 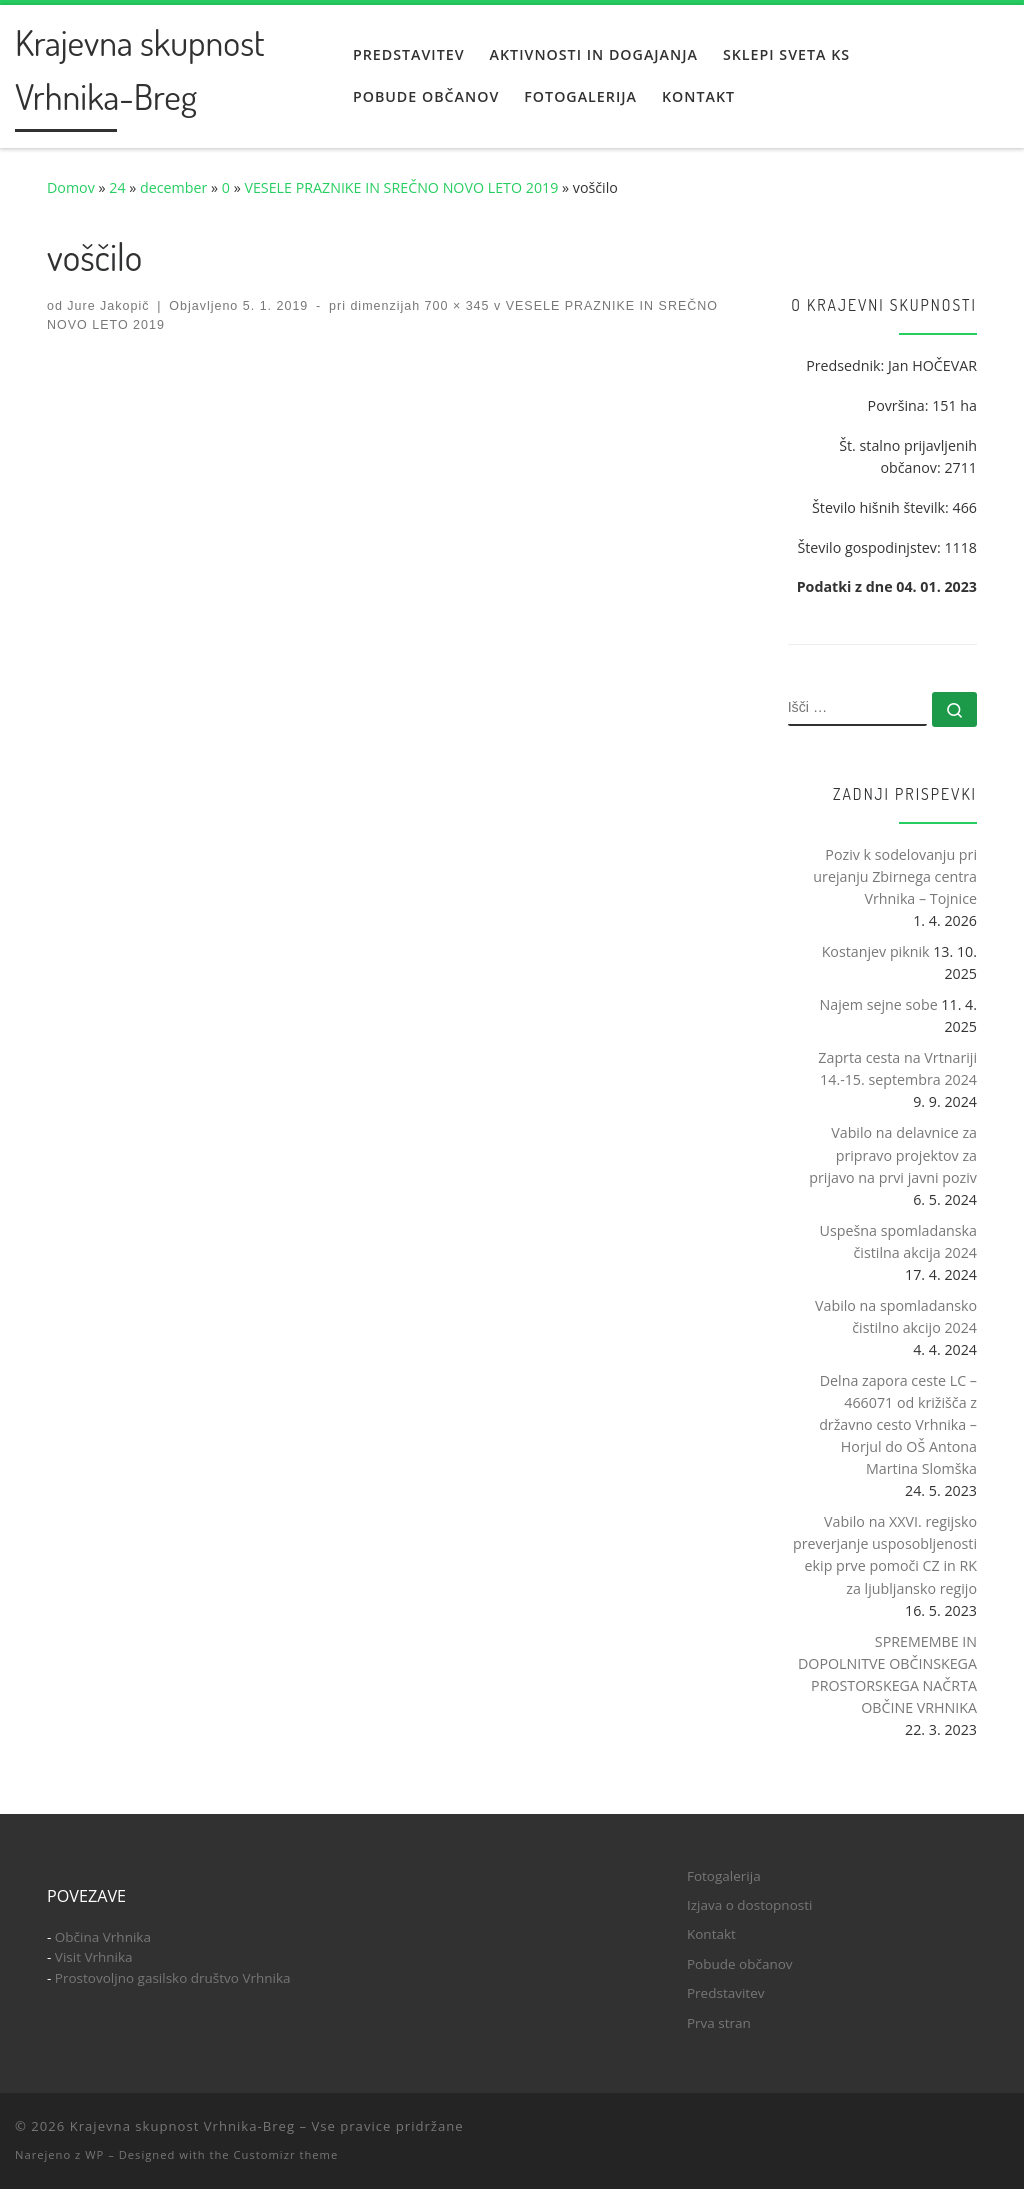 What do you see at coordinates (182, 2126) in the screenshot?
I see `Krajevna skupnost Vrhnika-Breg` at bounding box center [182, 2126].